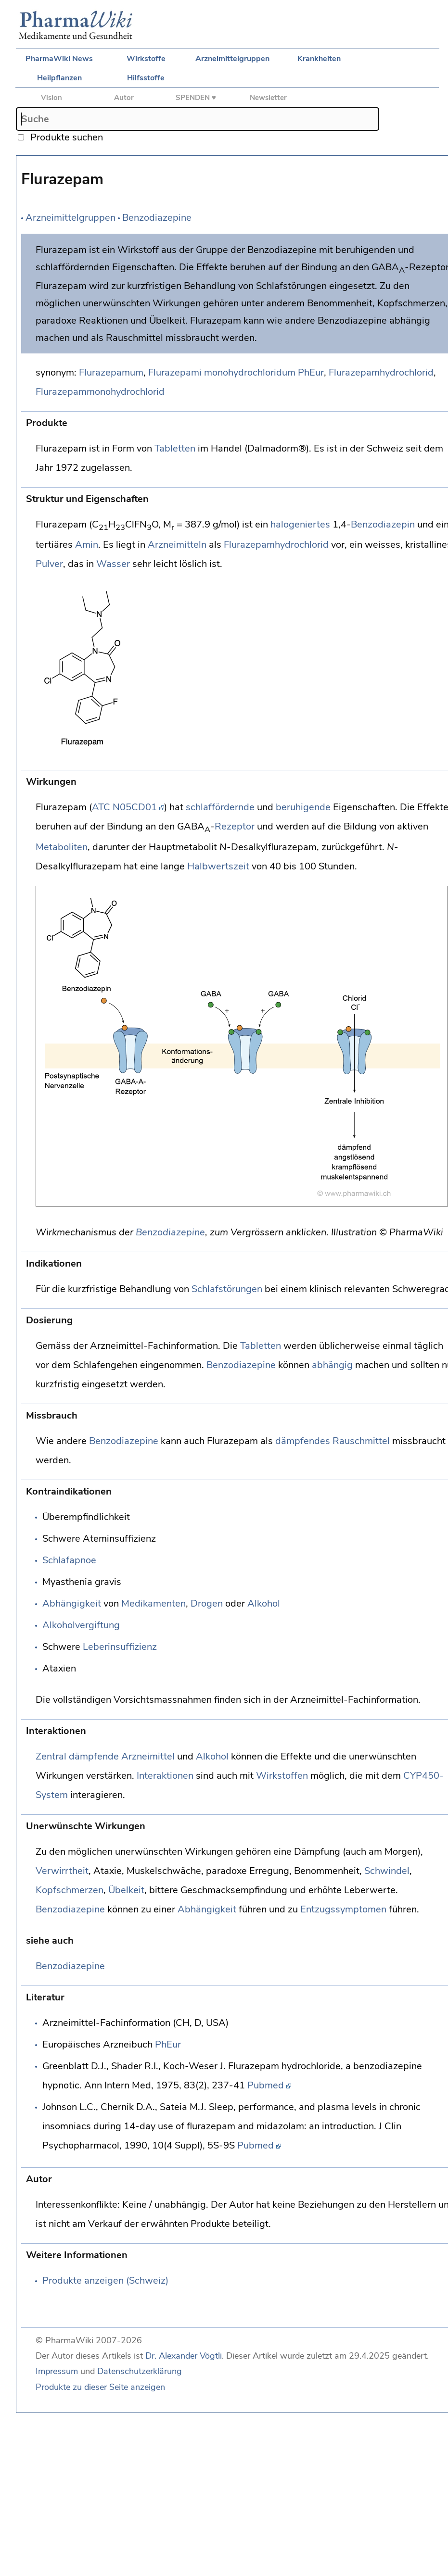 The width and height of the screenshot is (448, 2576). Describe the element at coordinates (71, 1603) in the screenshot. I see `Abhängigkeit` at that location.